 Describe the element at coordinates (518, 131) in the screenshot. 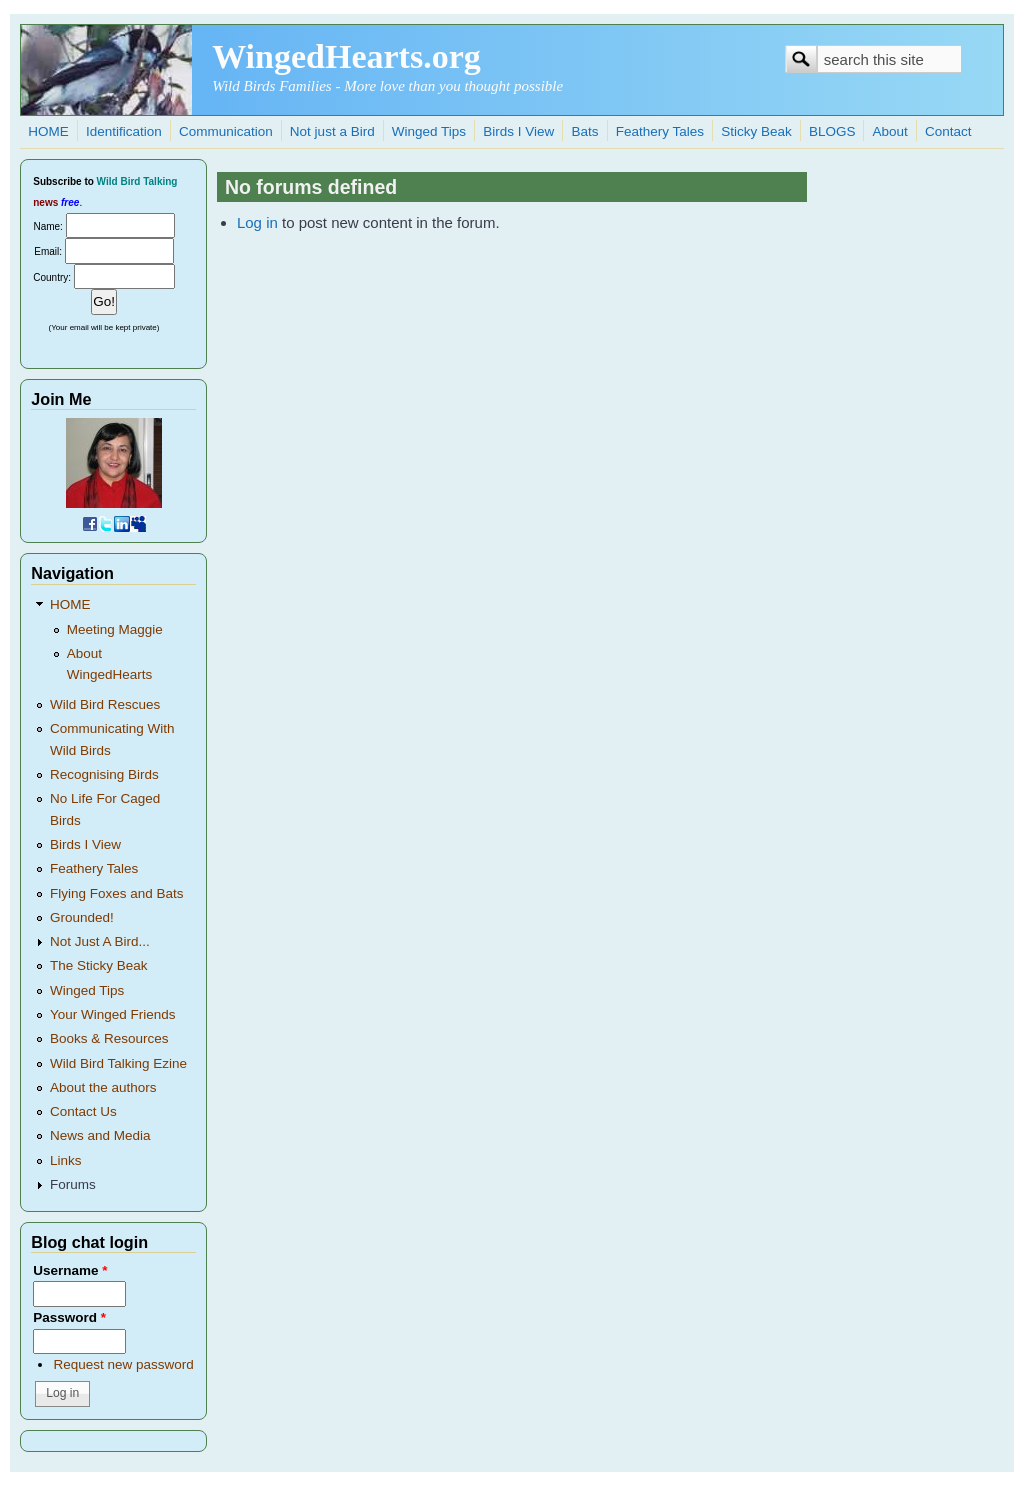

I see `Birds I View` at that location.